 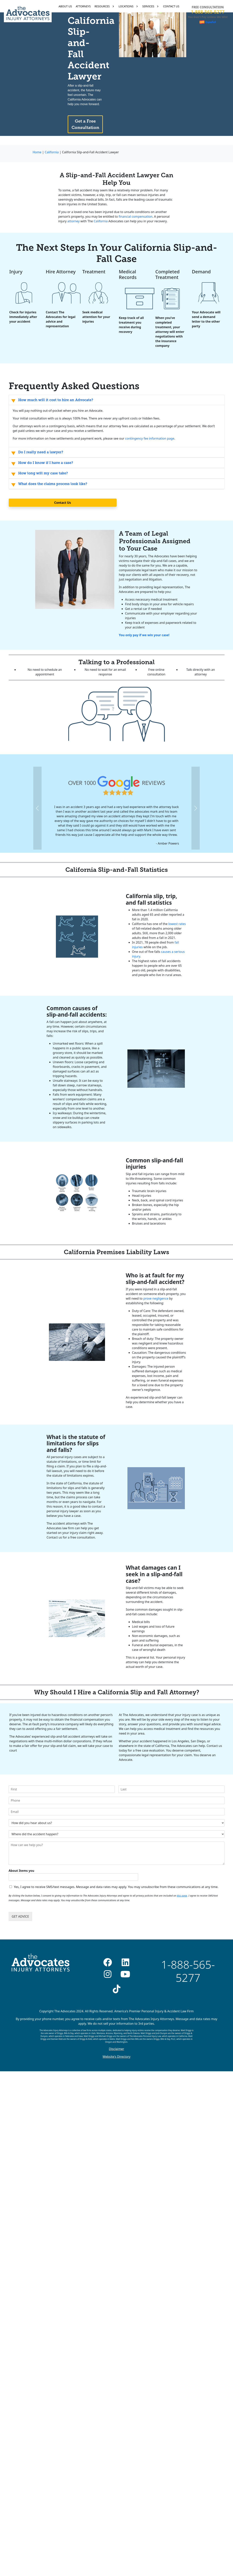 What do you see at coordinates (102, 13) in the screenshot?
I see `RESOURCES` at bounding box center [102, 13].